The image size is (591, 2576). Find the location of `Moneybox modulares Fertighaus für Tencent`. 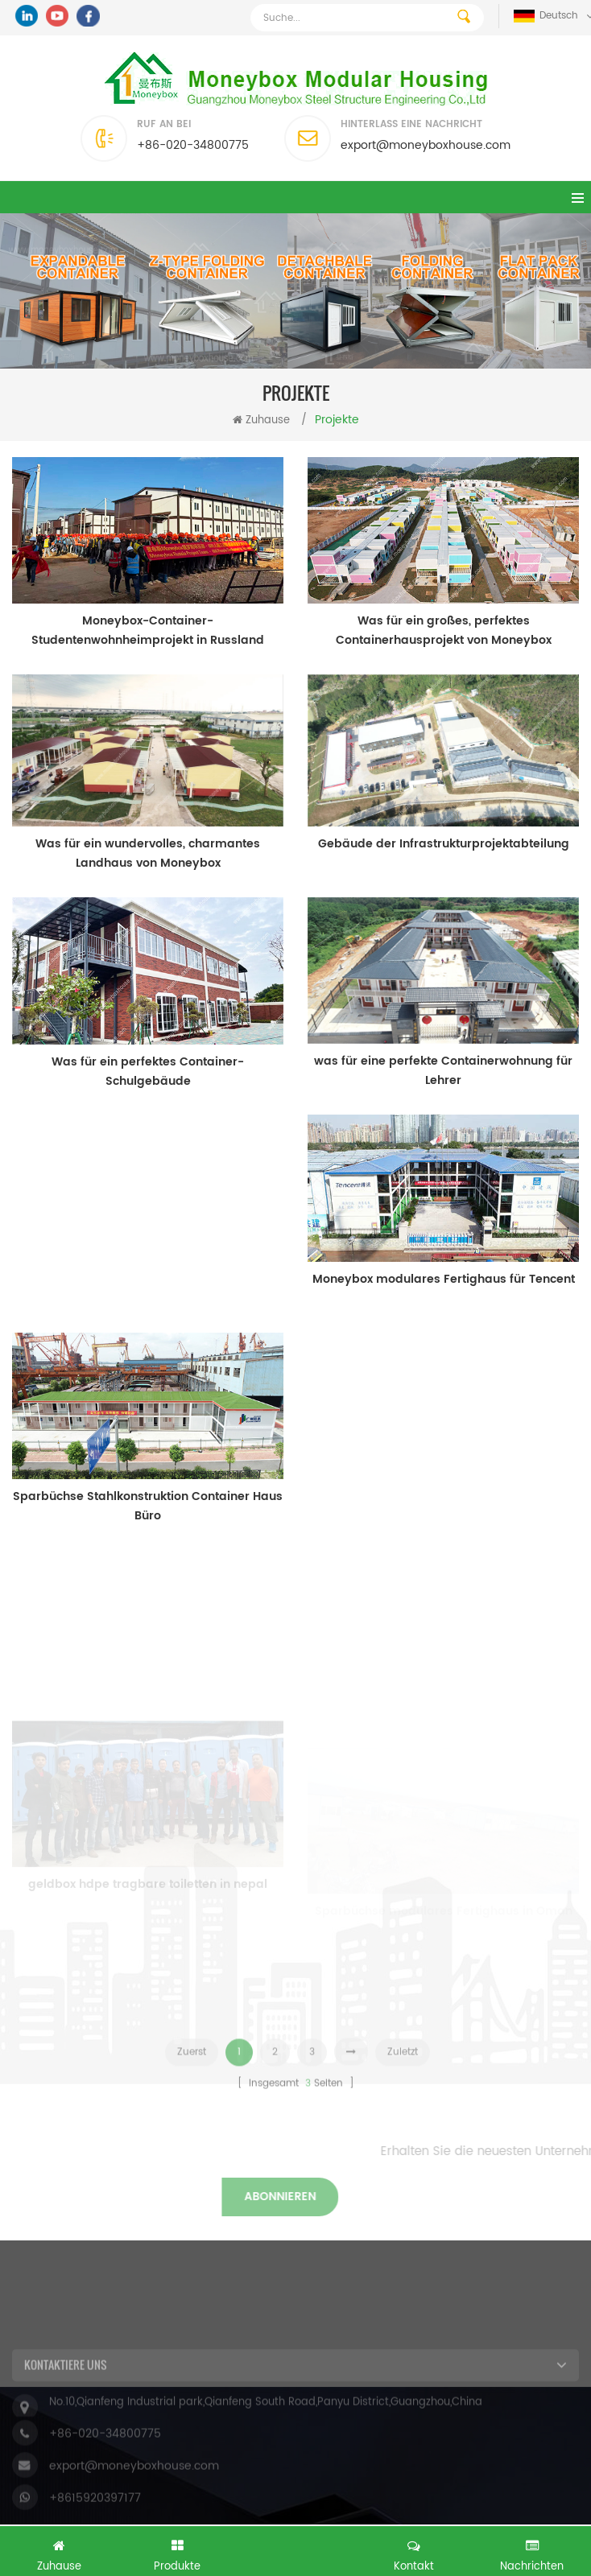

Moneybox modulares Fertighaus für Tencent is located at coordinates (443, 1279).